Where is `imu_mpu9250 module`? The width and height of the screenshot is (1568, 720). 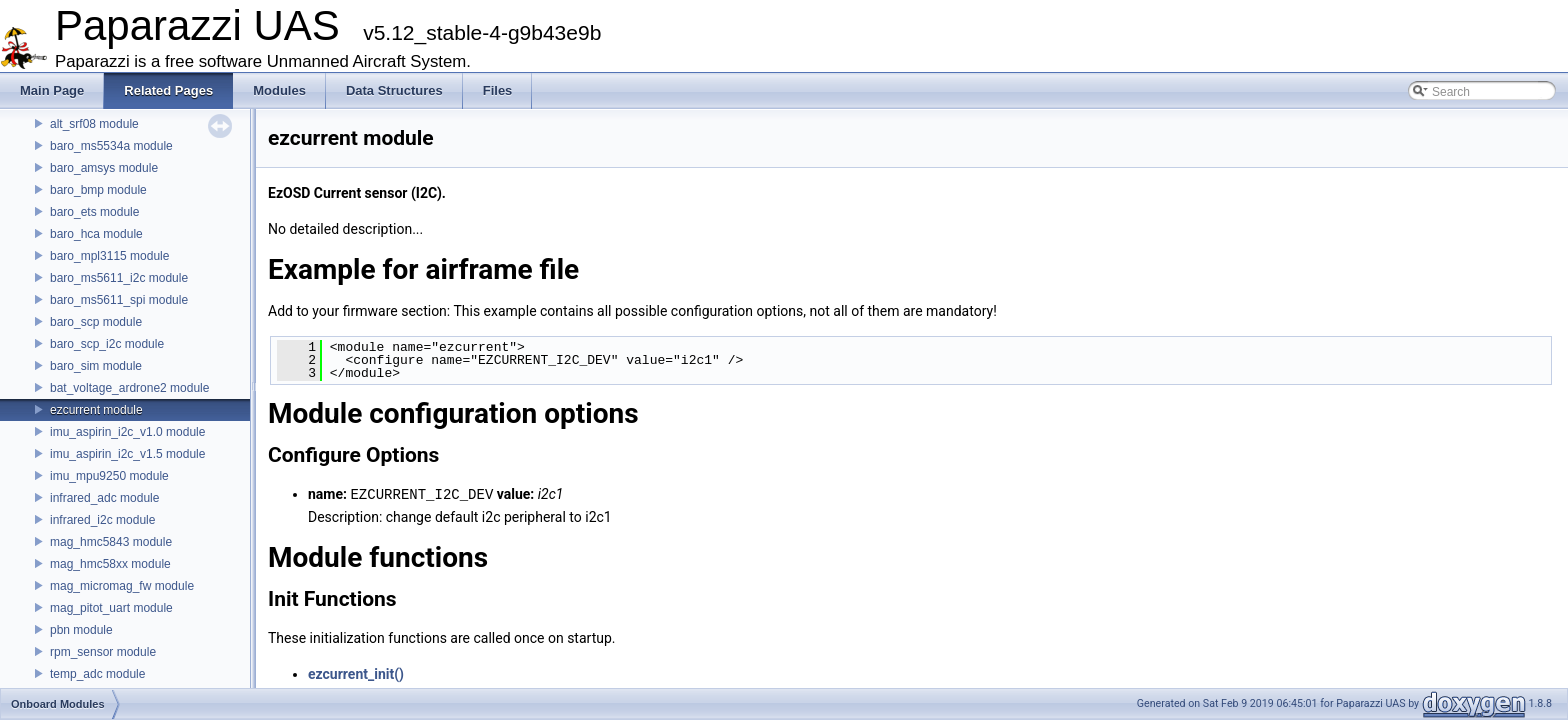
imu_mpu9250 module is located at coordinates (109, 476).